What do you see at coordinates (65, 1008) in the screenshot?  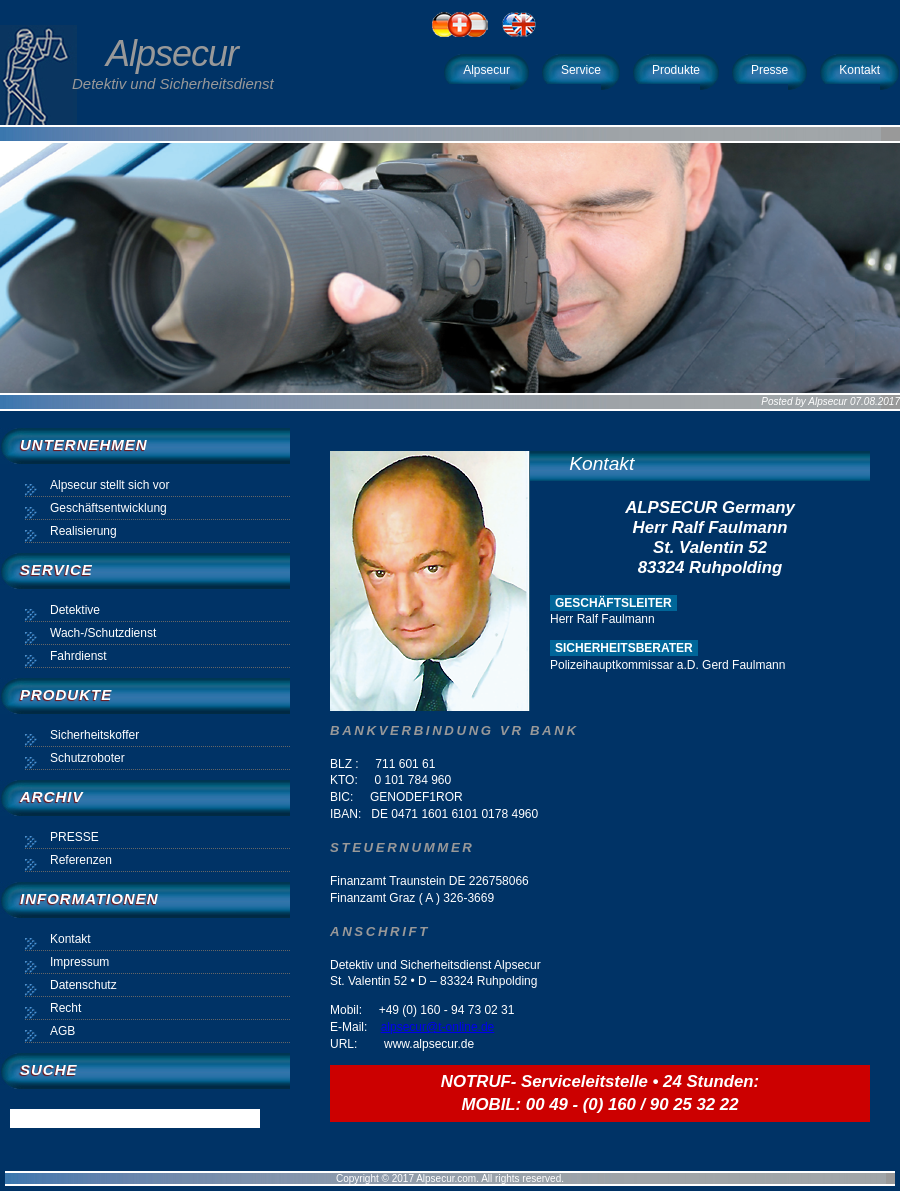 I see `Recht` at bounding box center [65, 1008].